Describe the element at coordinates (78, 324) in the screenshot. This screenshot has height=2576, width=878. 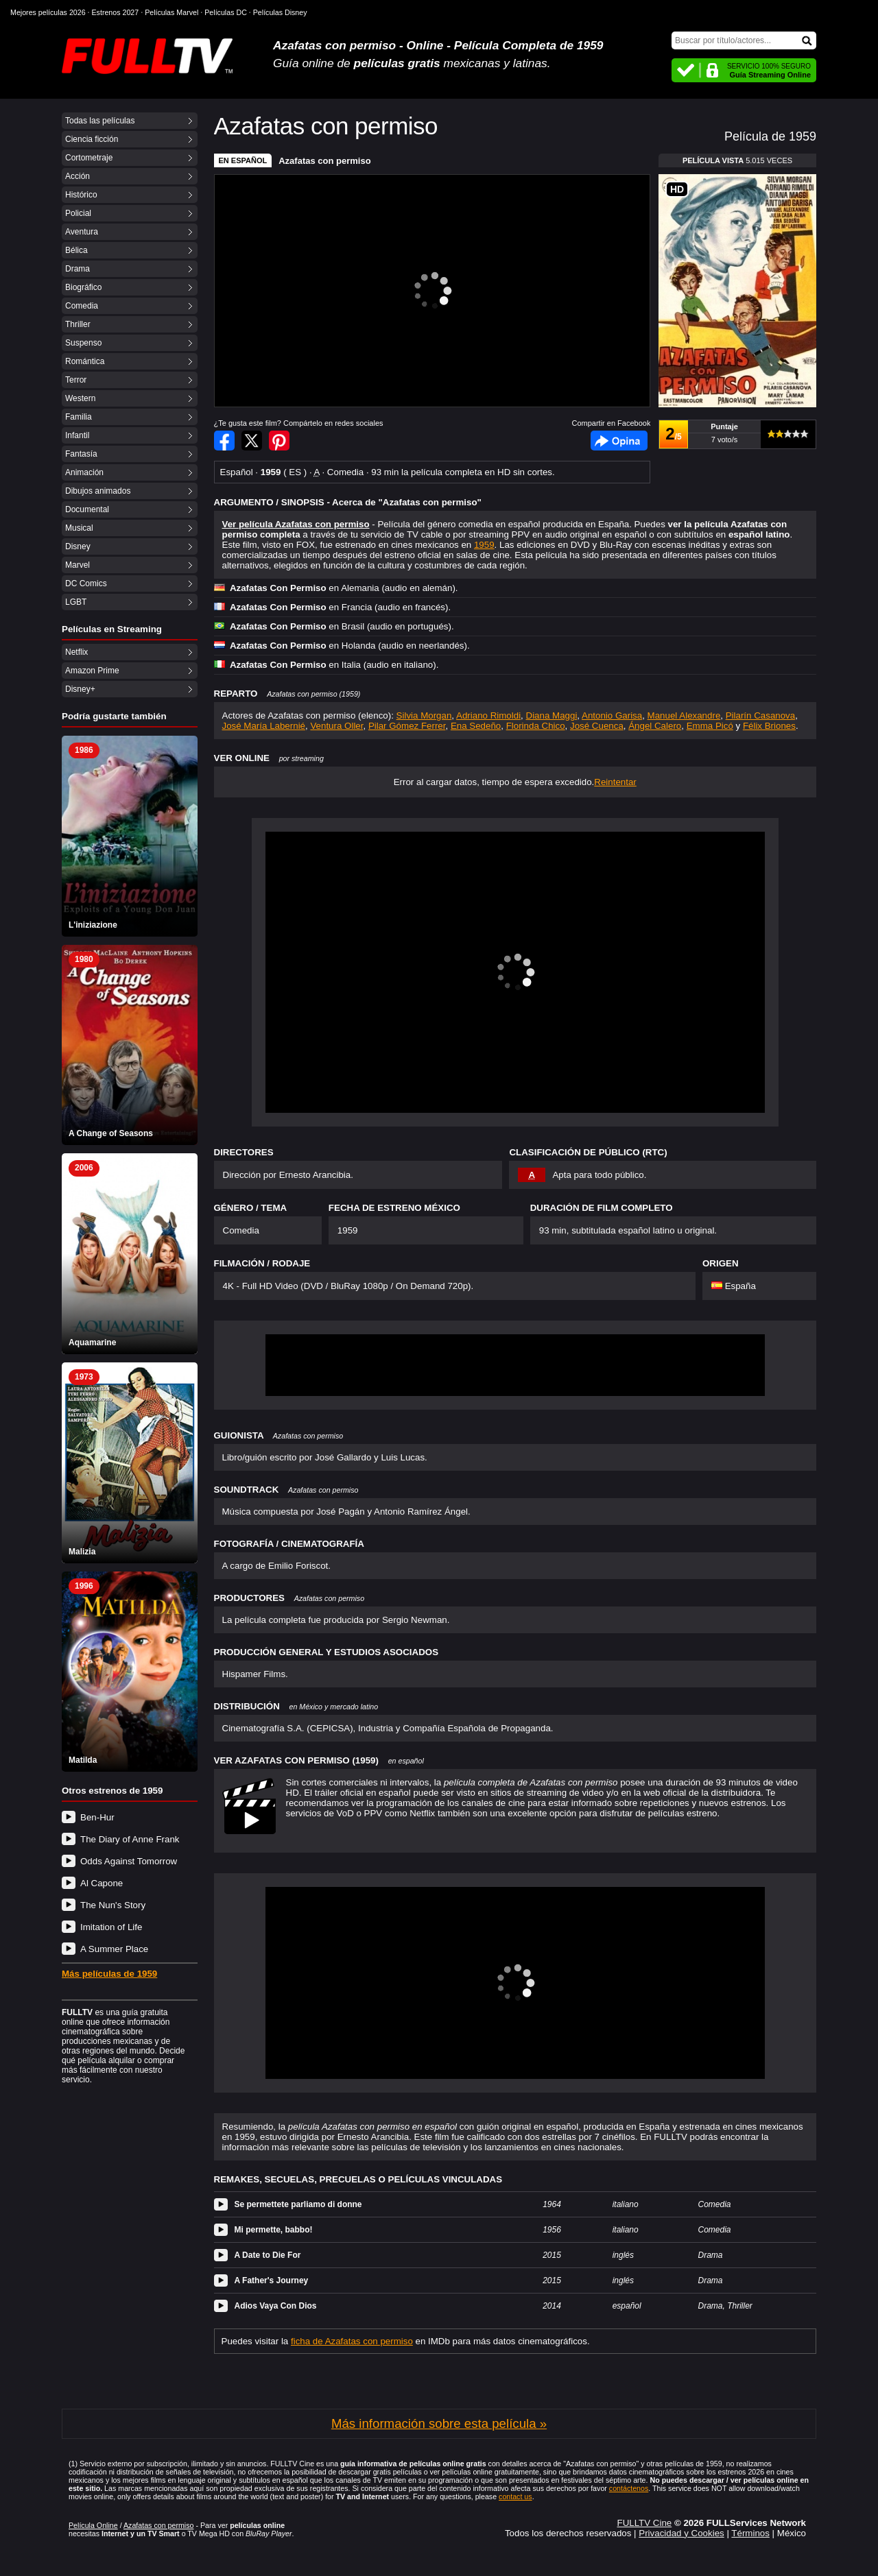
I see `Thriller` at that location.